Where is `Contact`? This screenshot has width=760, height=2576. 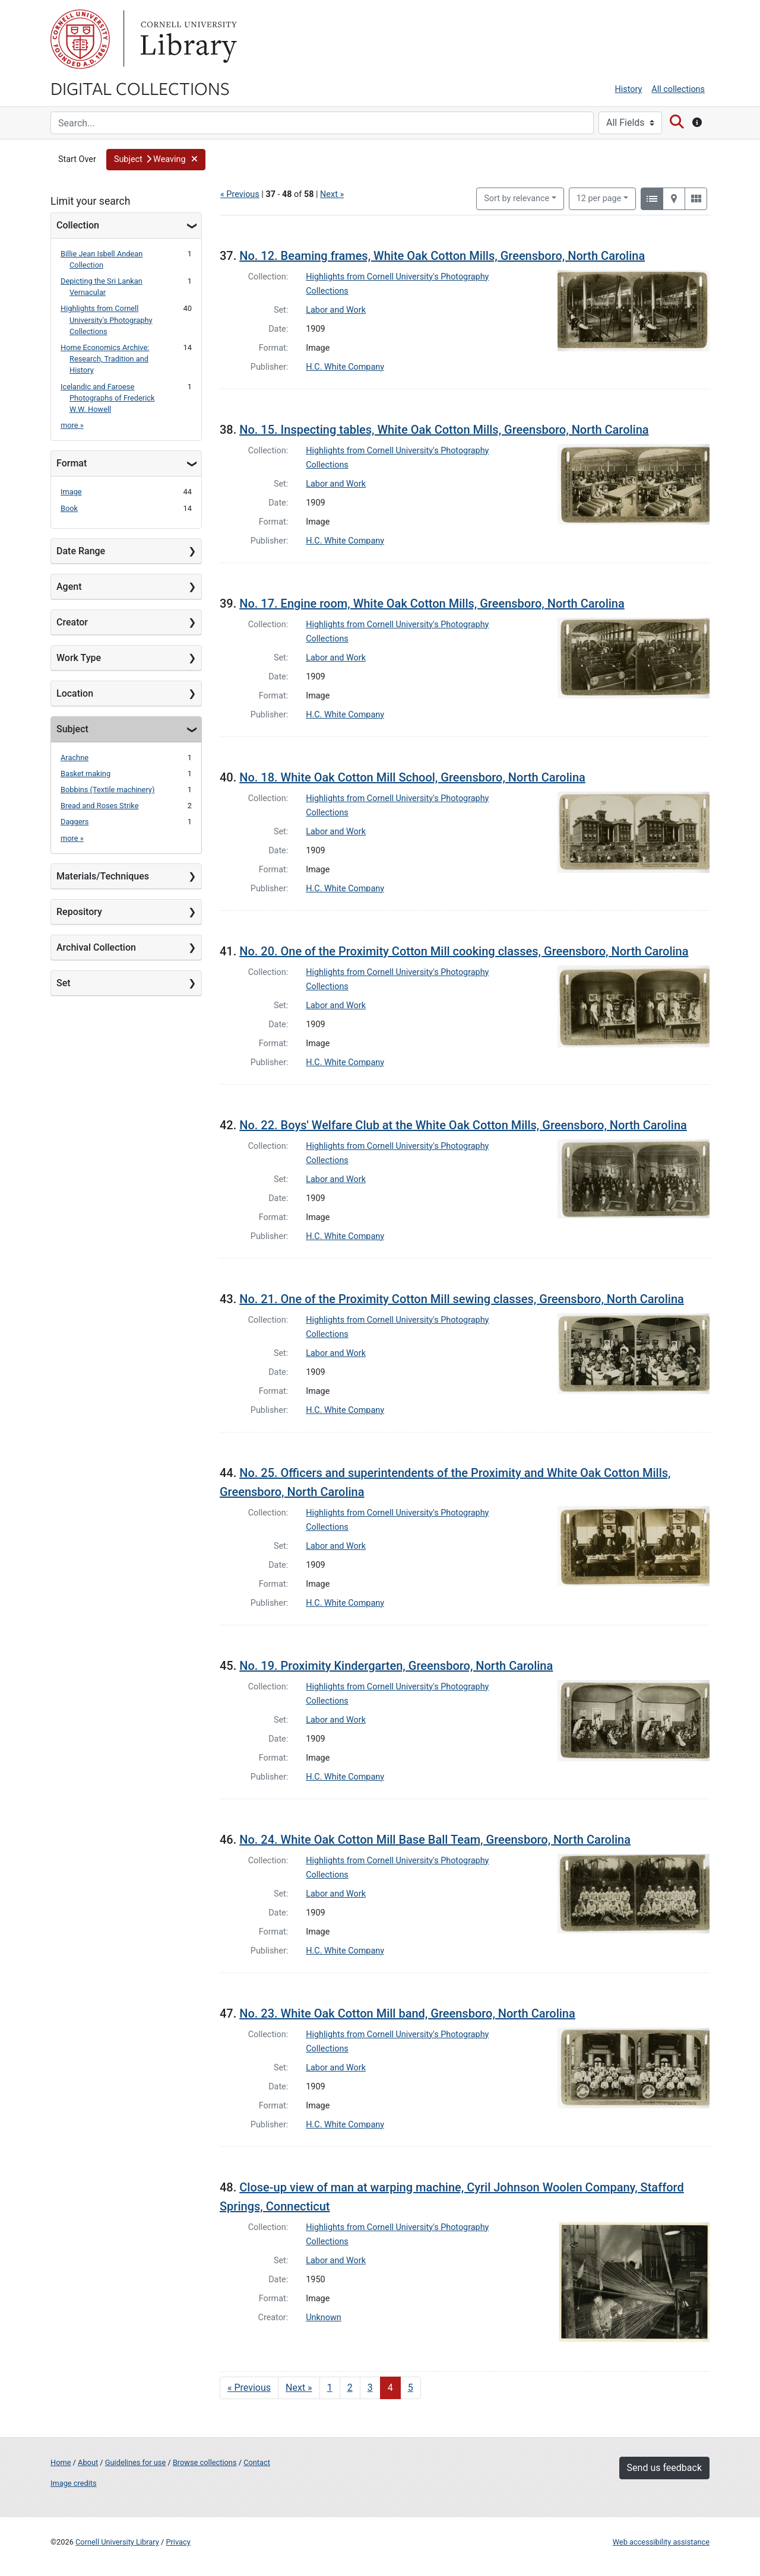 Contact is located at coordinates (256, 2462).